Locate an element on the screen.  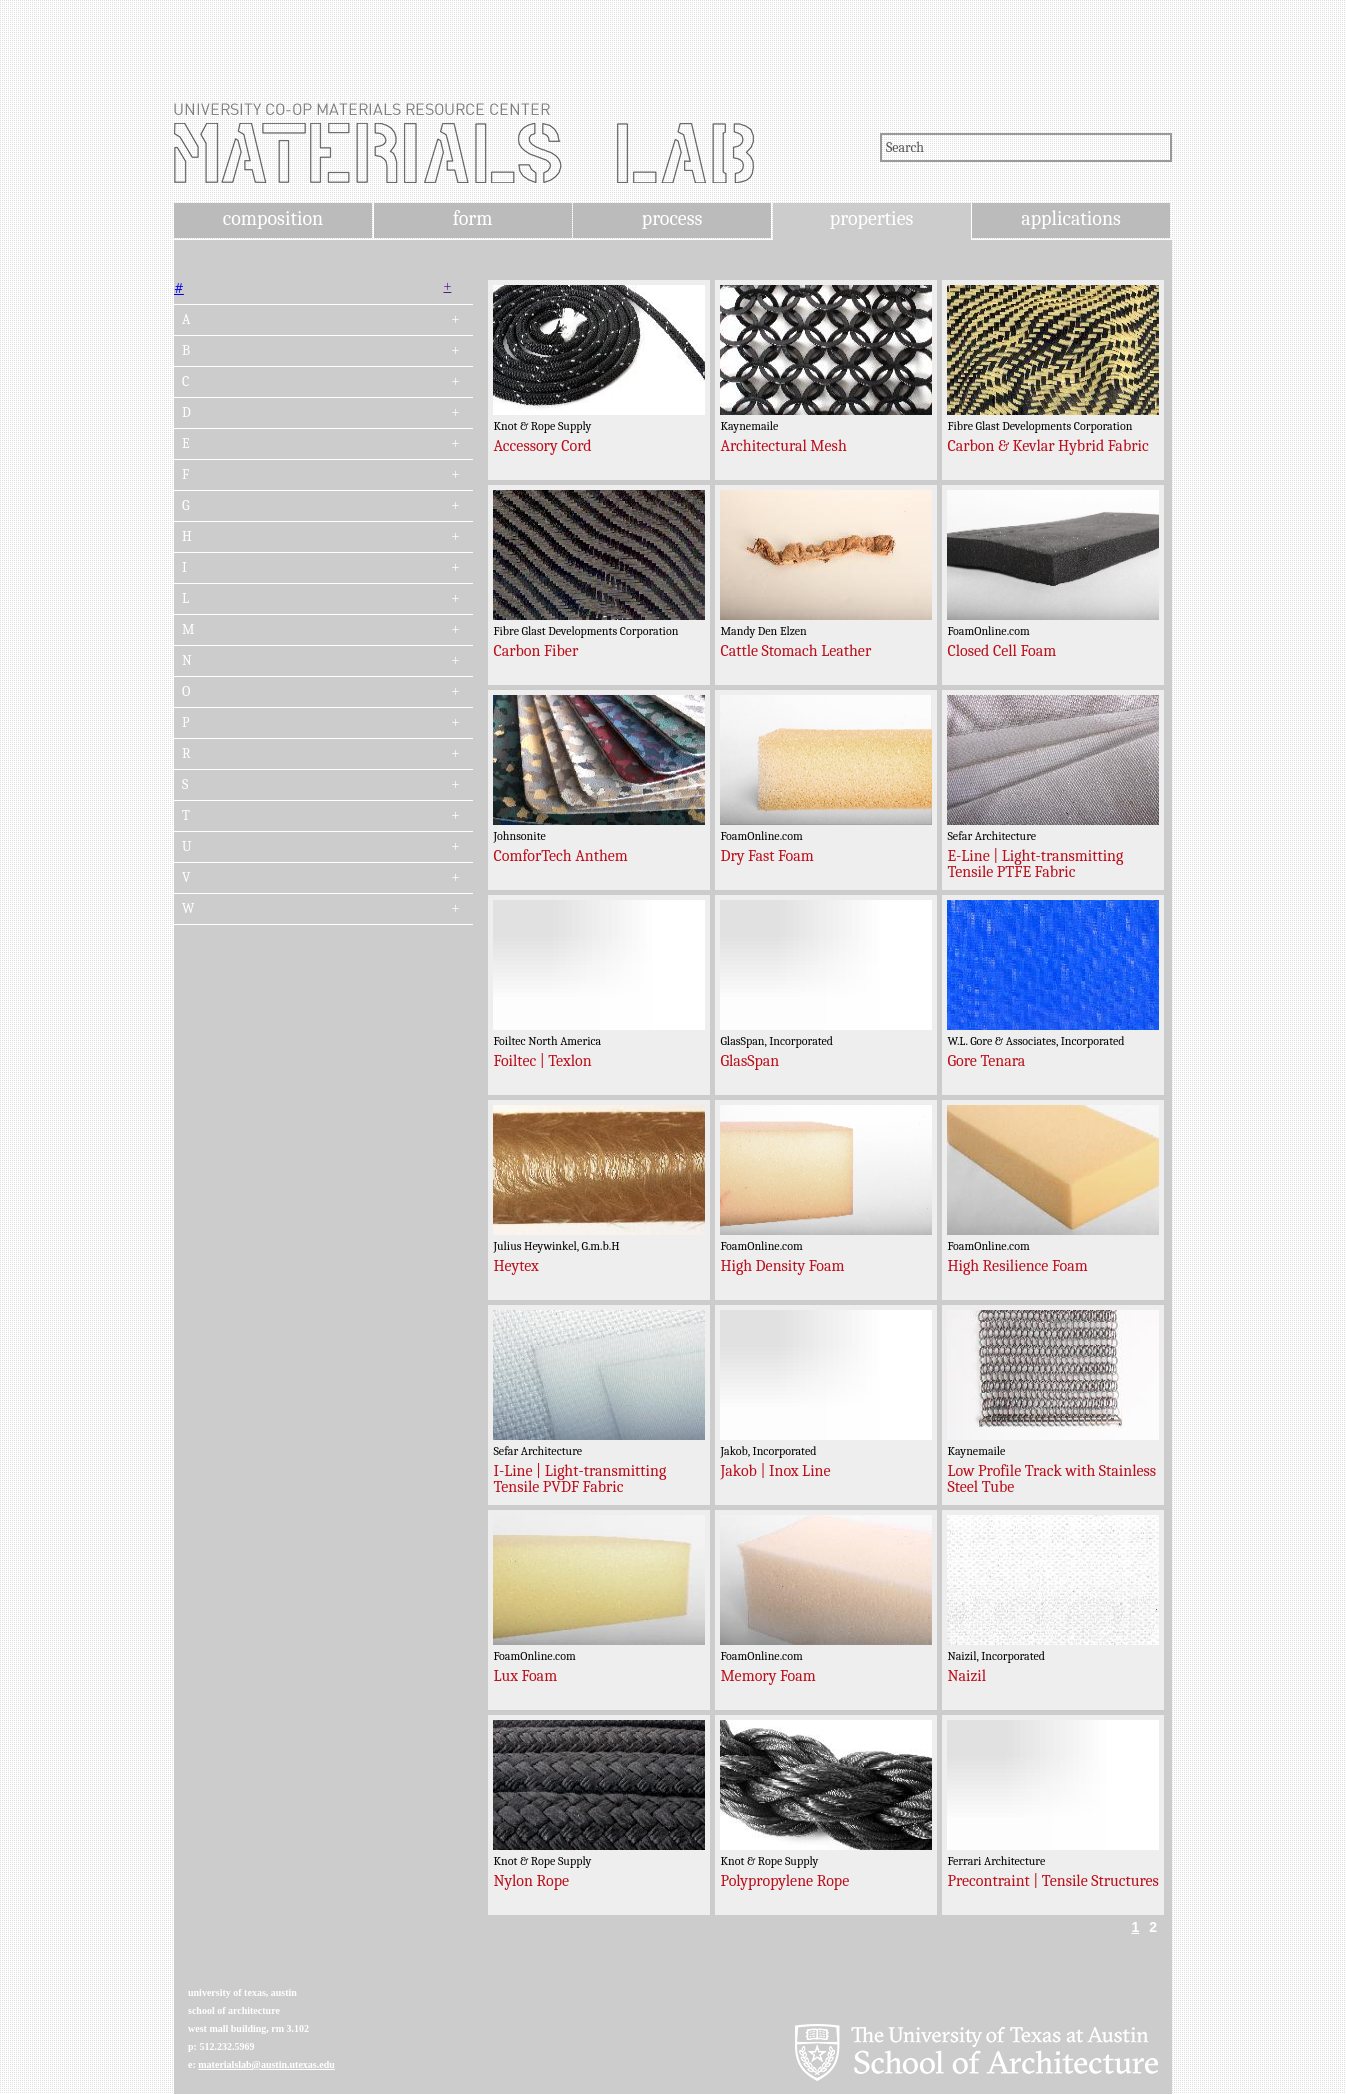
Dry Fast Foam is located at coordinates (766, 856).